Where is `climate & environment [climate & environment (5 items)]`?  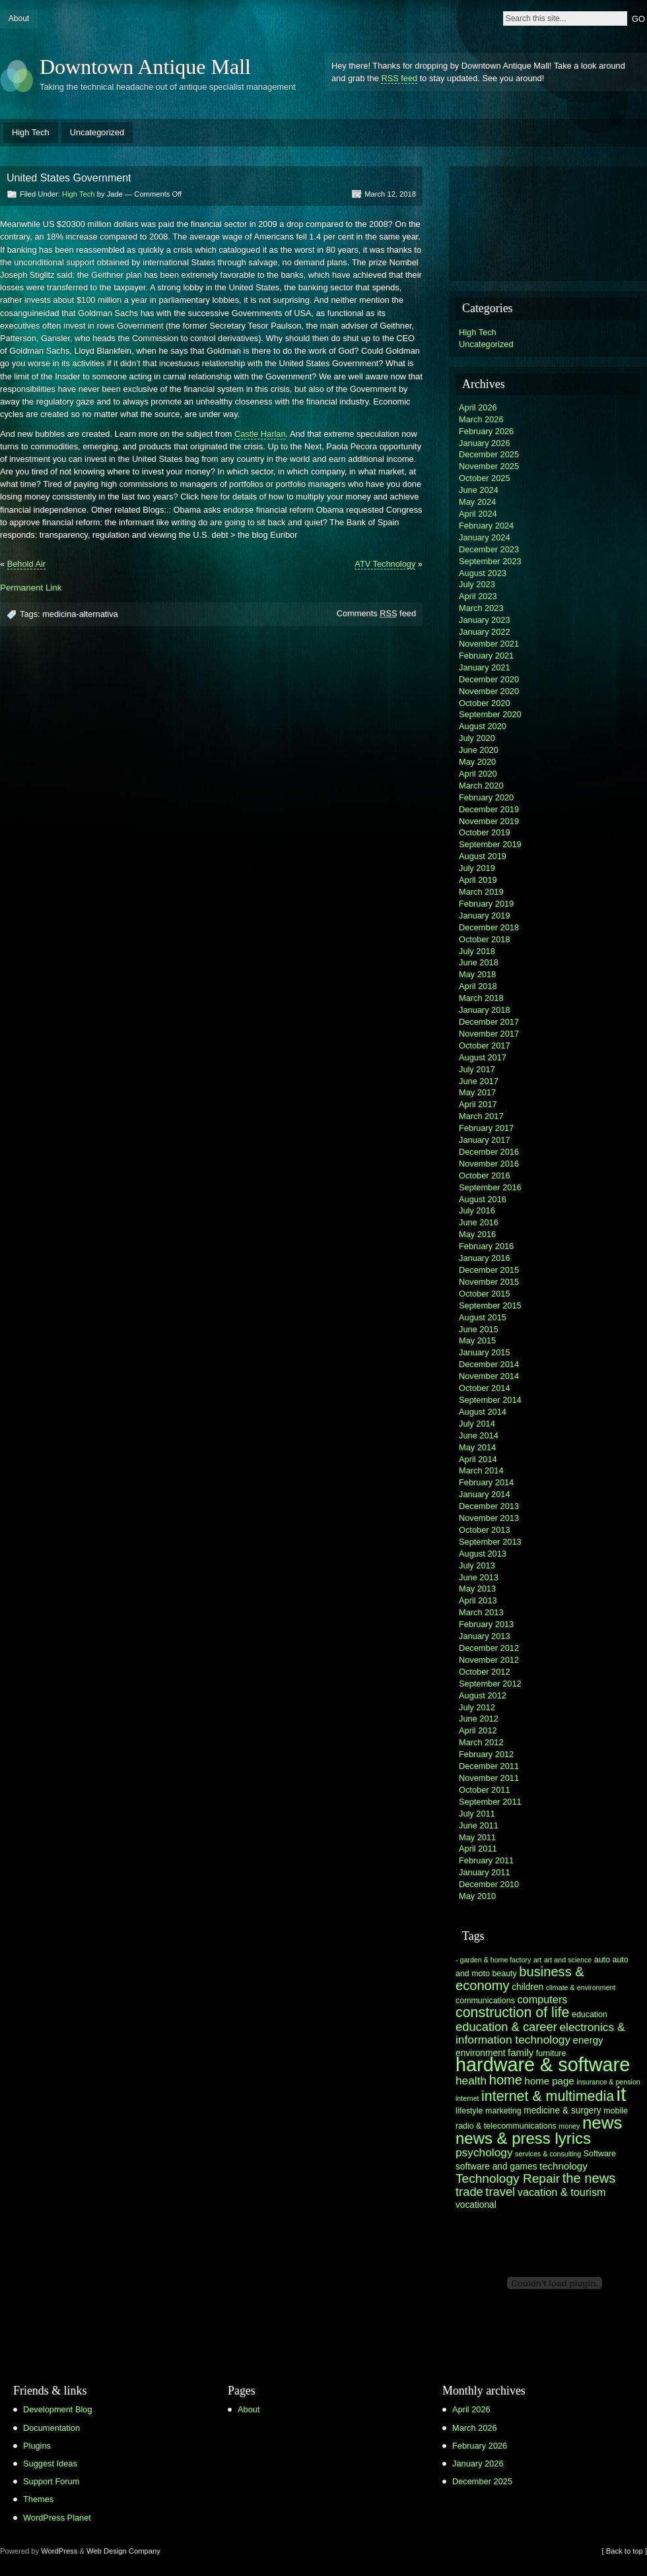 climate & environment [climate & environment (5 items)] is located at coordinates (580, 1987).